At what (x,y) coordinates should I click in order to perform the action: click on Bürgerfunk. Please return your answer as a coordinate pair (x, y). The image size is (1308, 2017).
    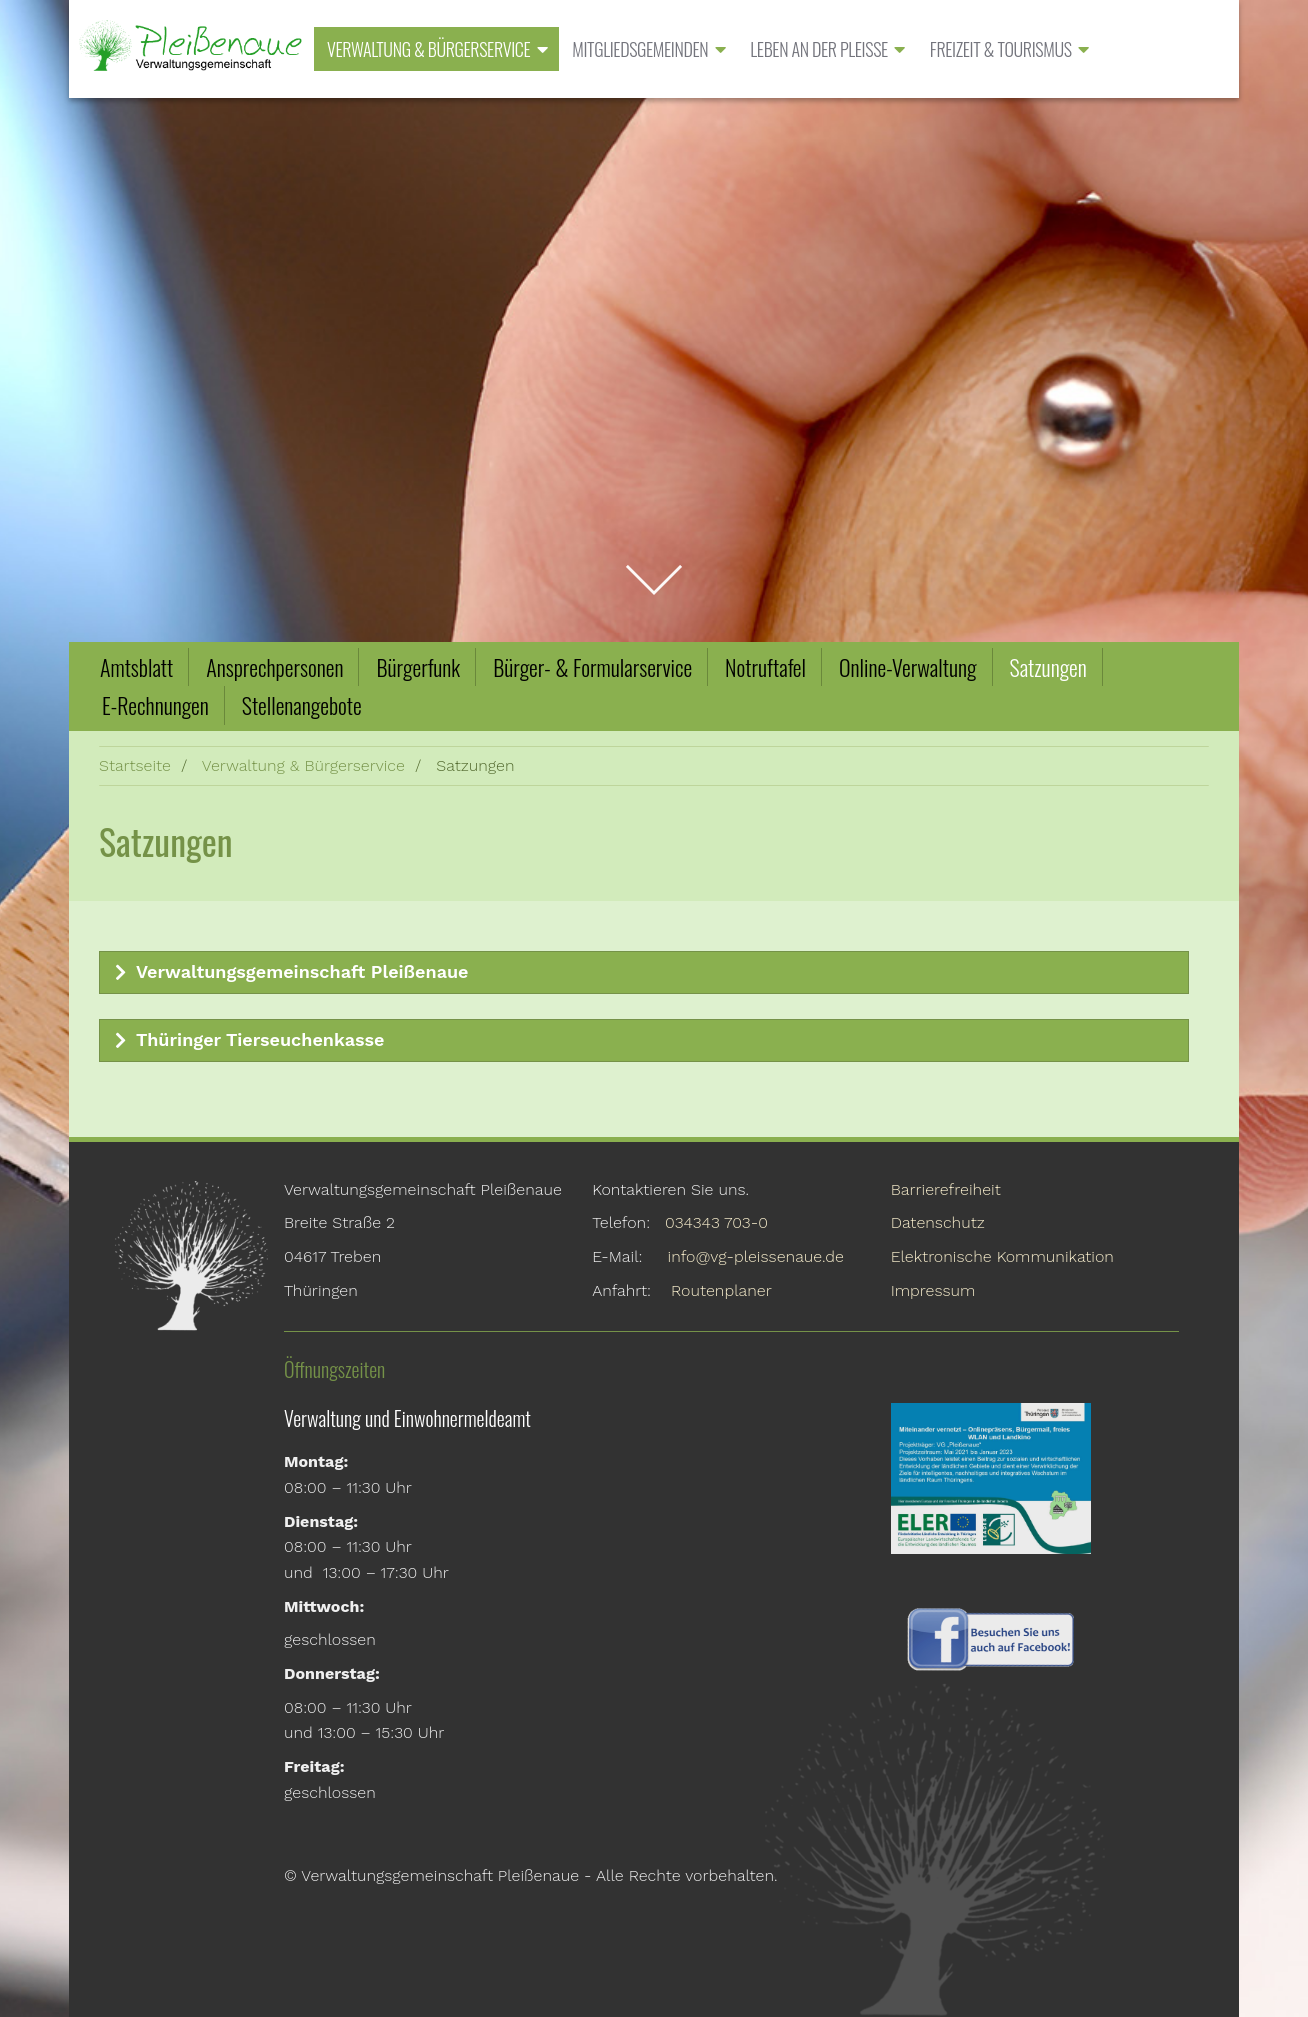
    Looking at the image, I should click on (418, 667).